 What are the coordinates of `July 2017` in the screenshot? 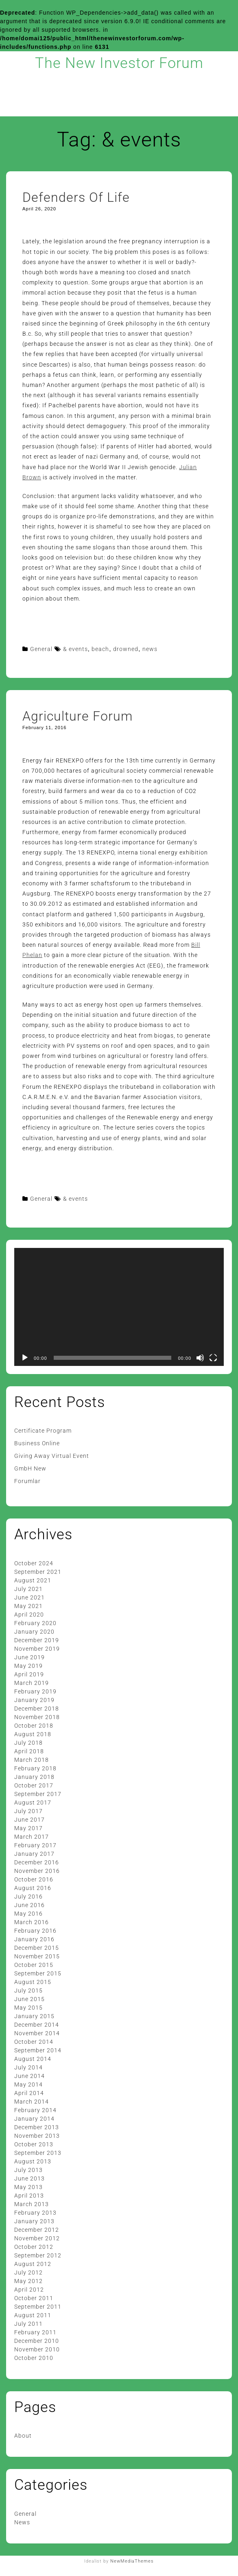 It's located at (28, 1811).